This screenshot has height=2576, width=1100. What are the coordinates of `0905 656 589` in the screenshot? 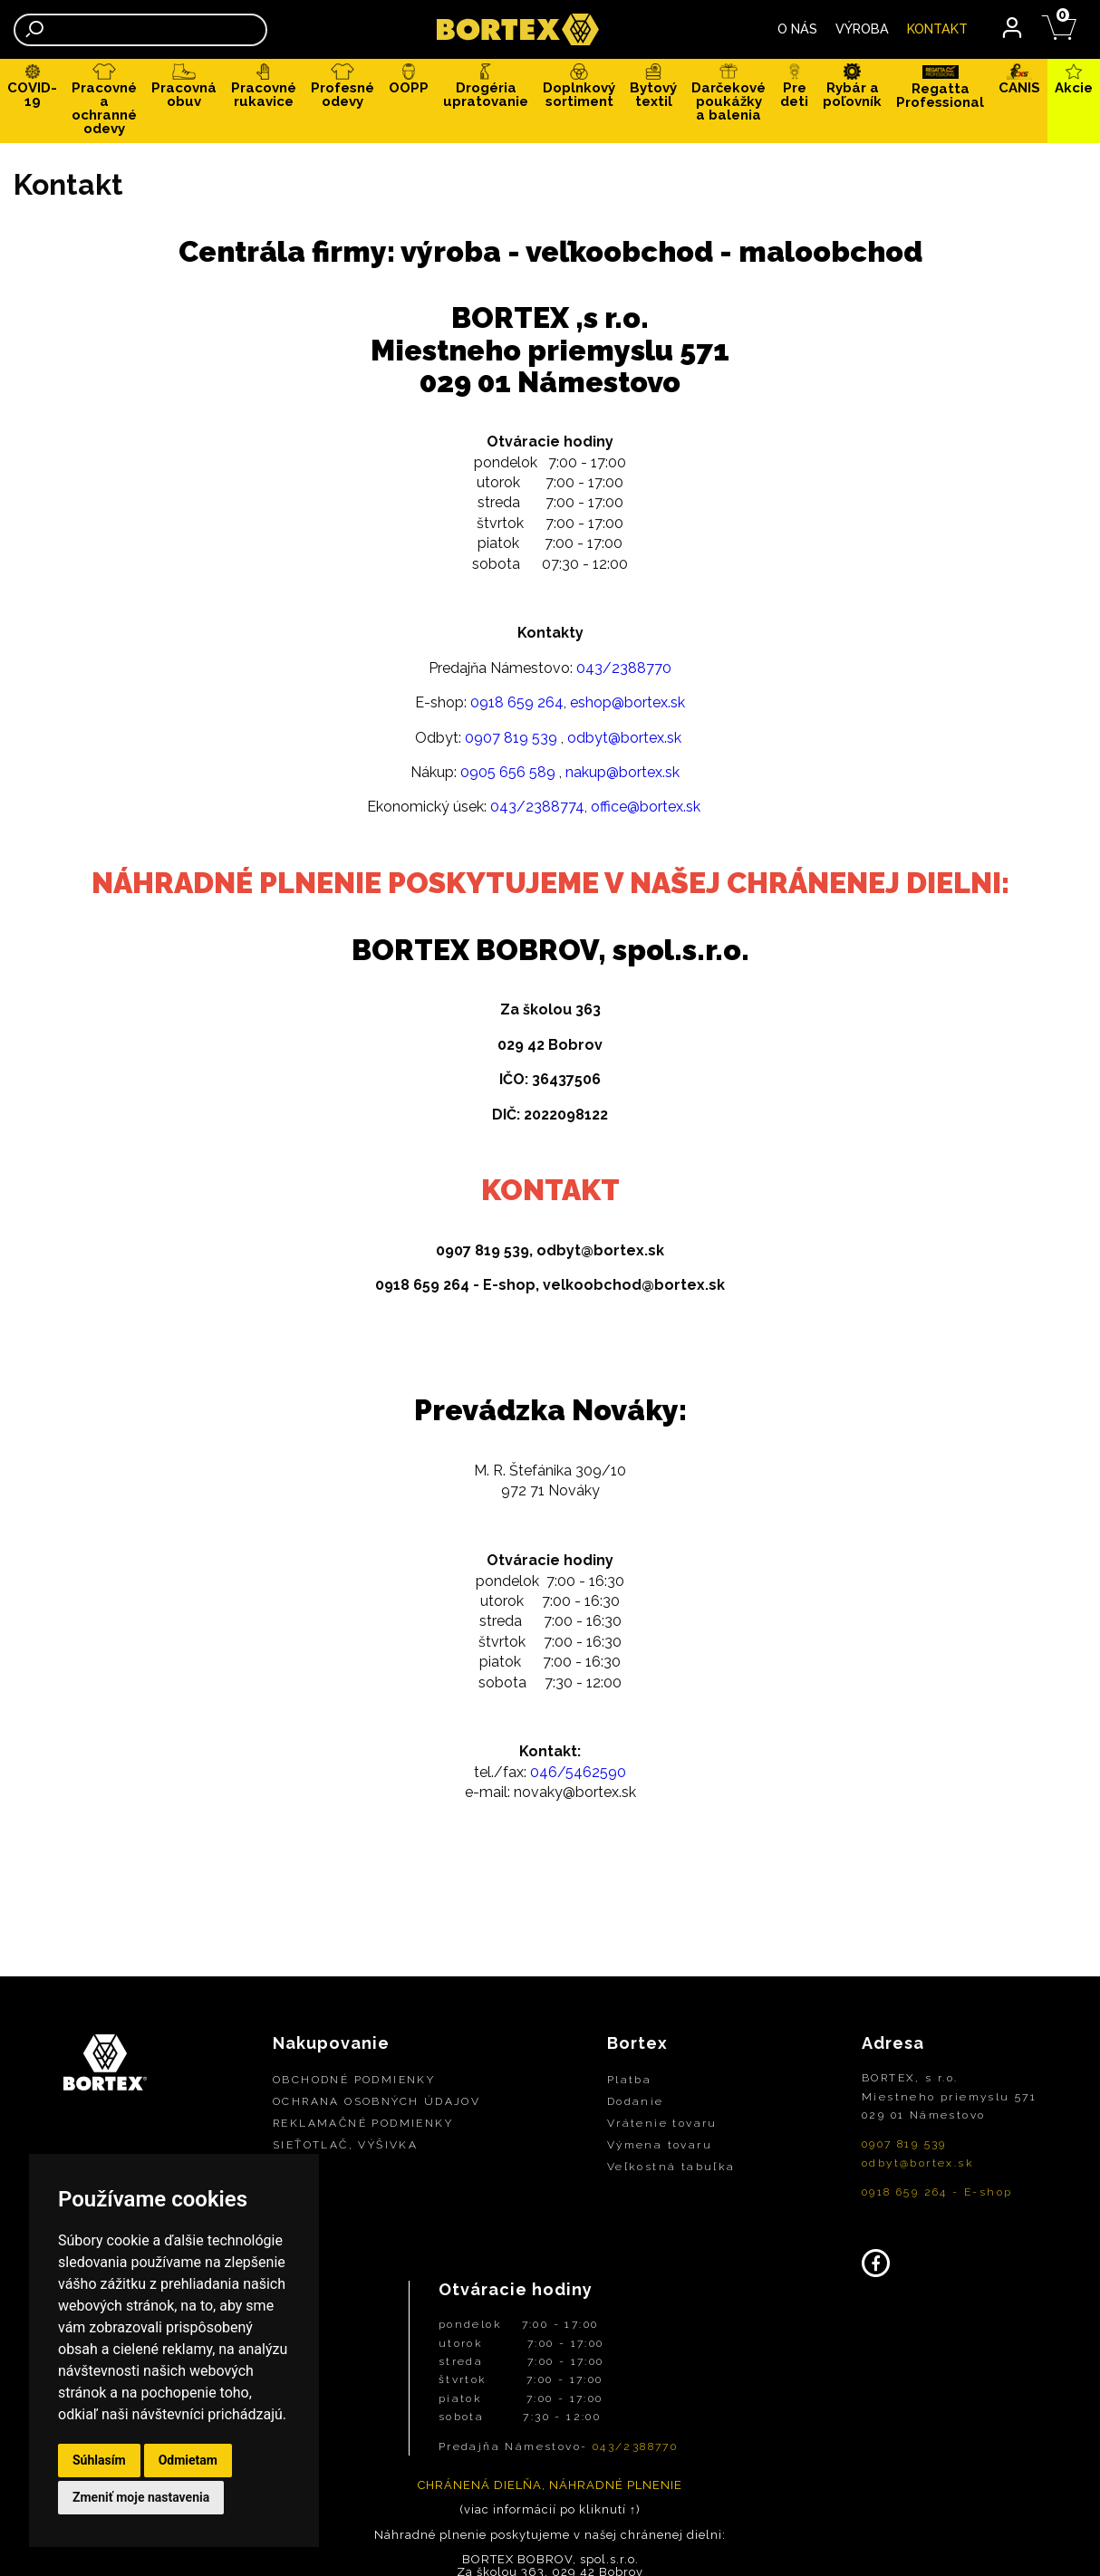 It's located at (507, 774).